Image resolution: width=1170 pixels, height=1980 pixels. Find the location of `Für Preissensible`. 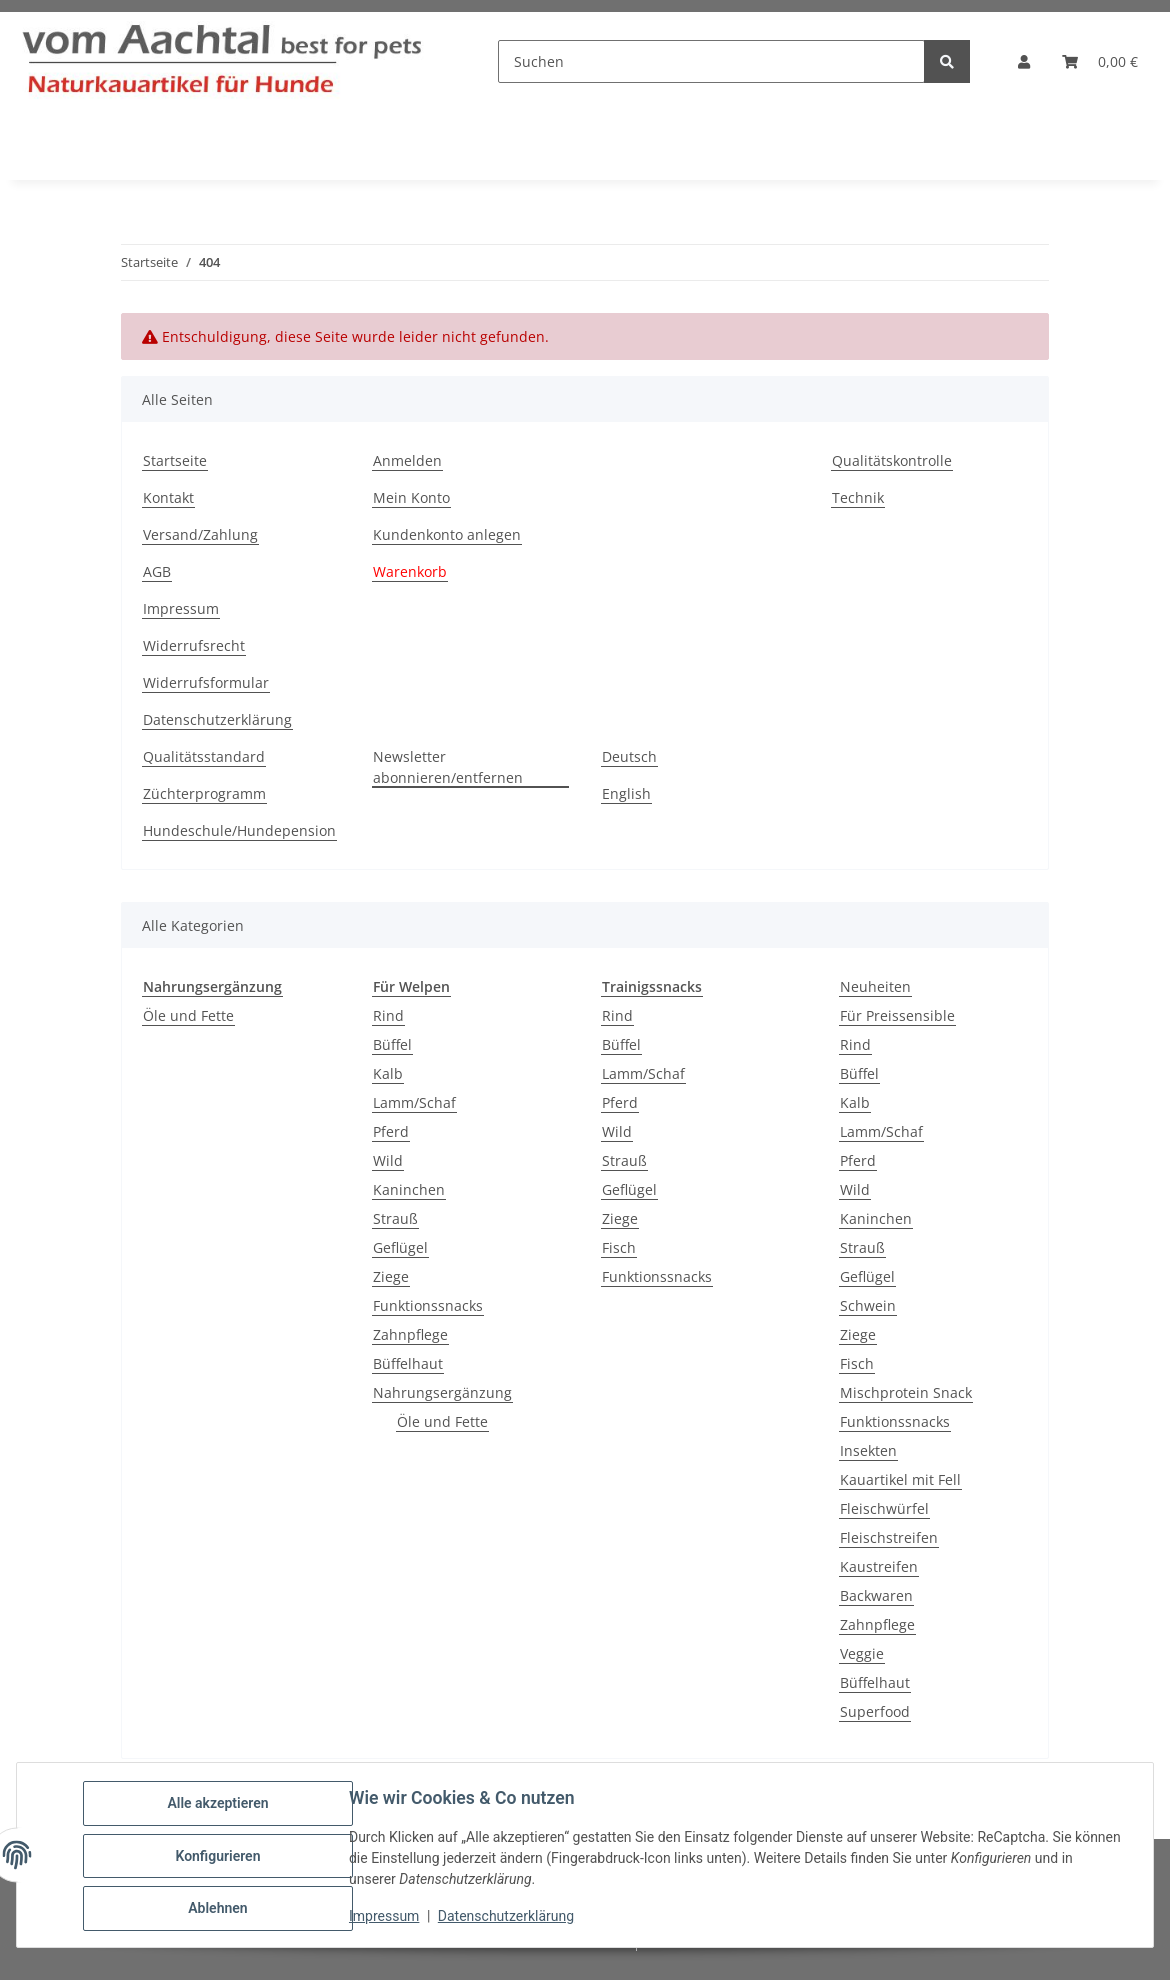

Für Preissensible is located at coordinates (897, 1015).